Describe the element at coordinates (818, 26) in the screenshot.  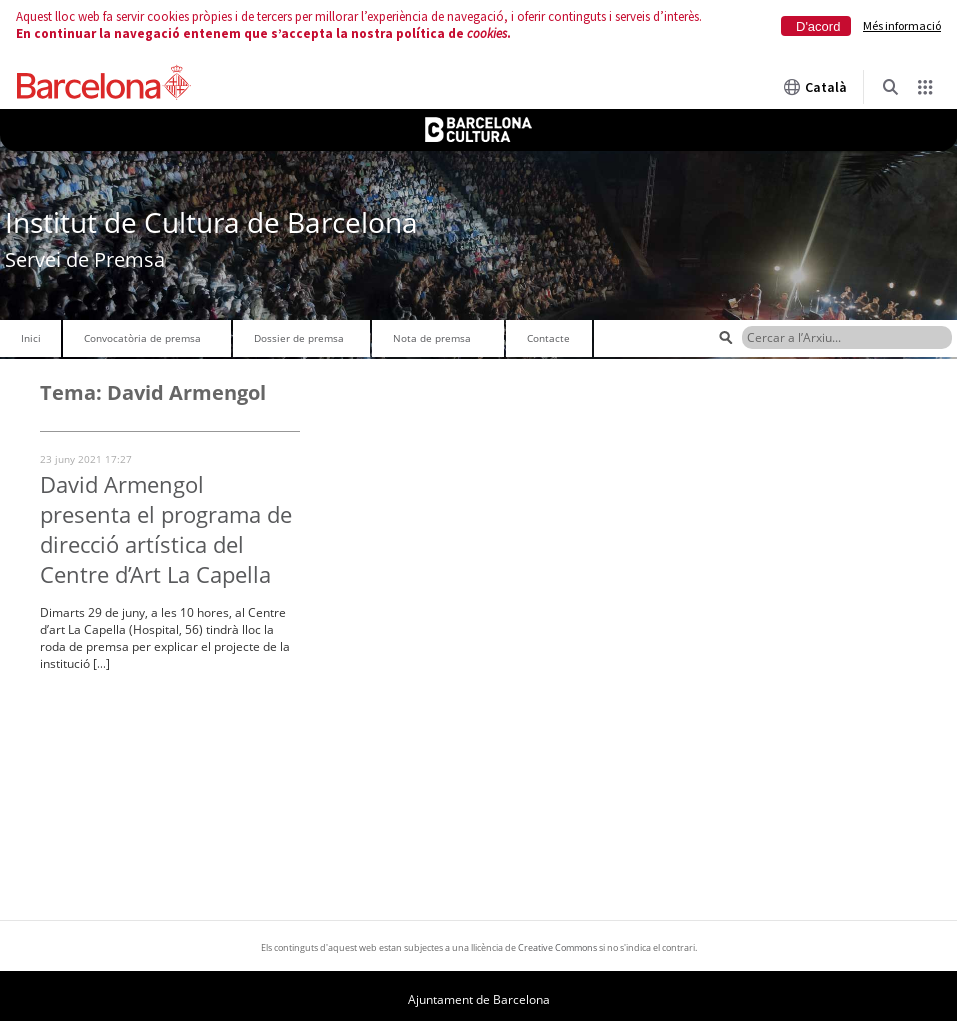
I see `D'acord` at that location.